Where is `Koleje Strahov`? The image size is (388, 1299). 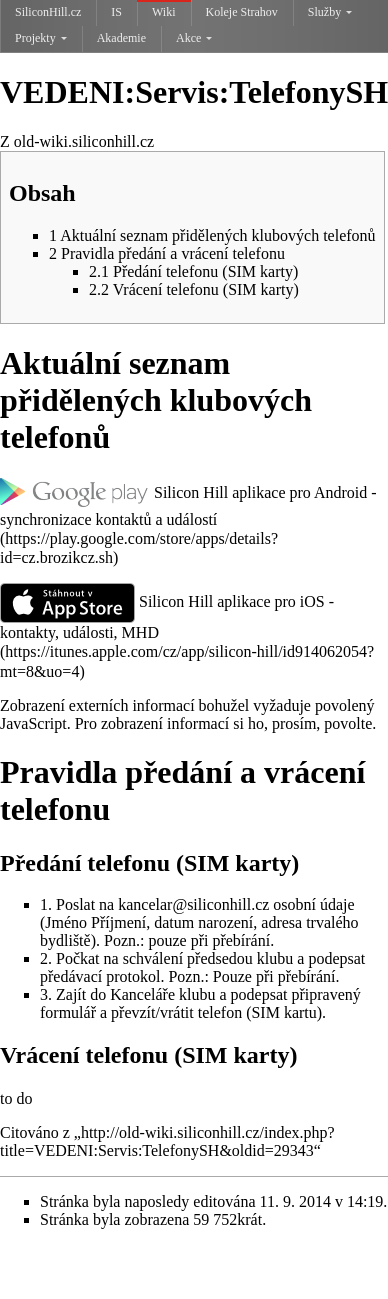 Koleje Strahov is located at coordinates (242, 12).